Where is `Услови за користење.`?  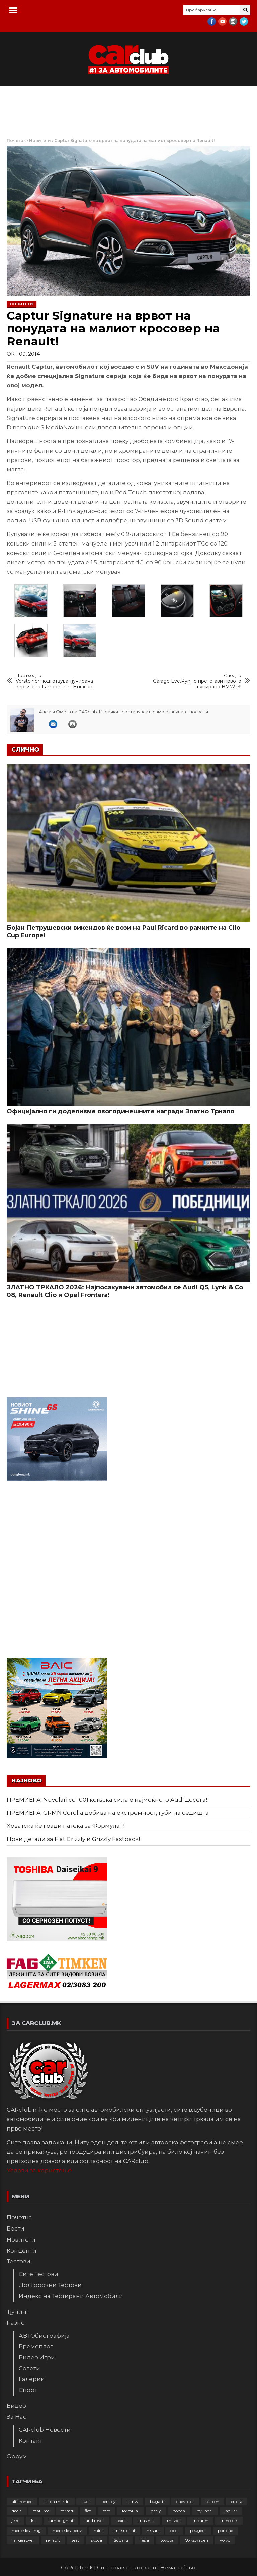 Услови за користење. is located at coordinates (40, 2170).